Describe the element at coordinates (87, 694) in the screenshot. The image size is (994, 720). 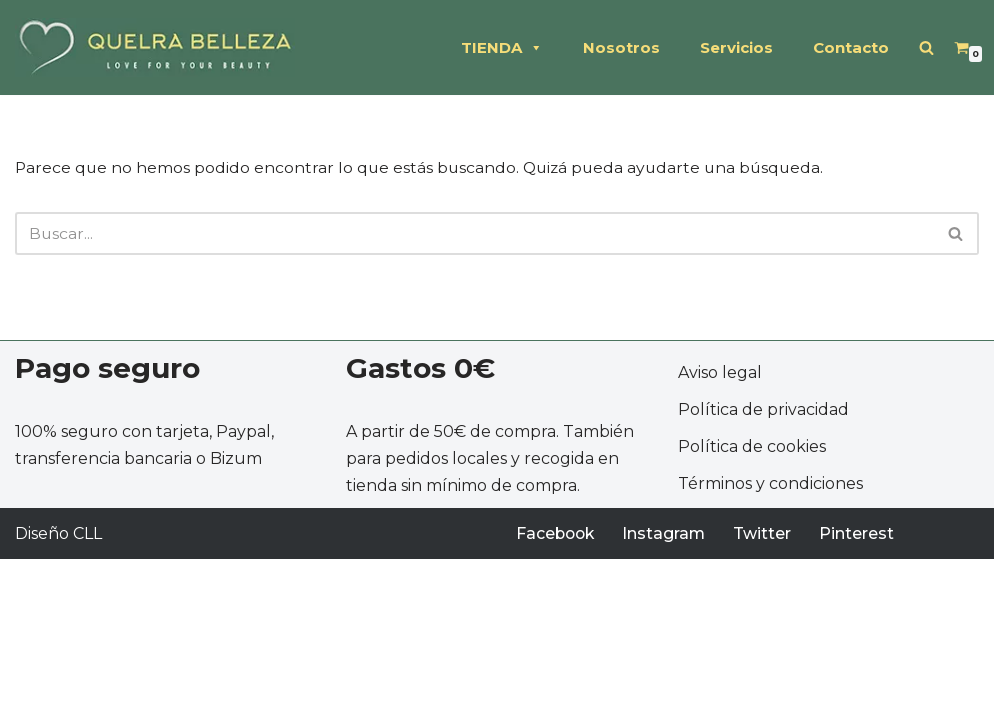
I see `CLL` at that location.